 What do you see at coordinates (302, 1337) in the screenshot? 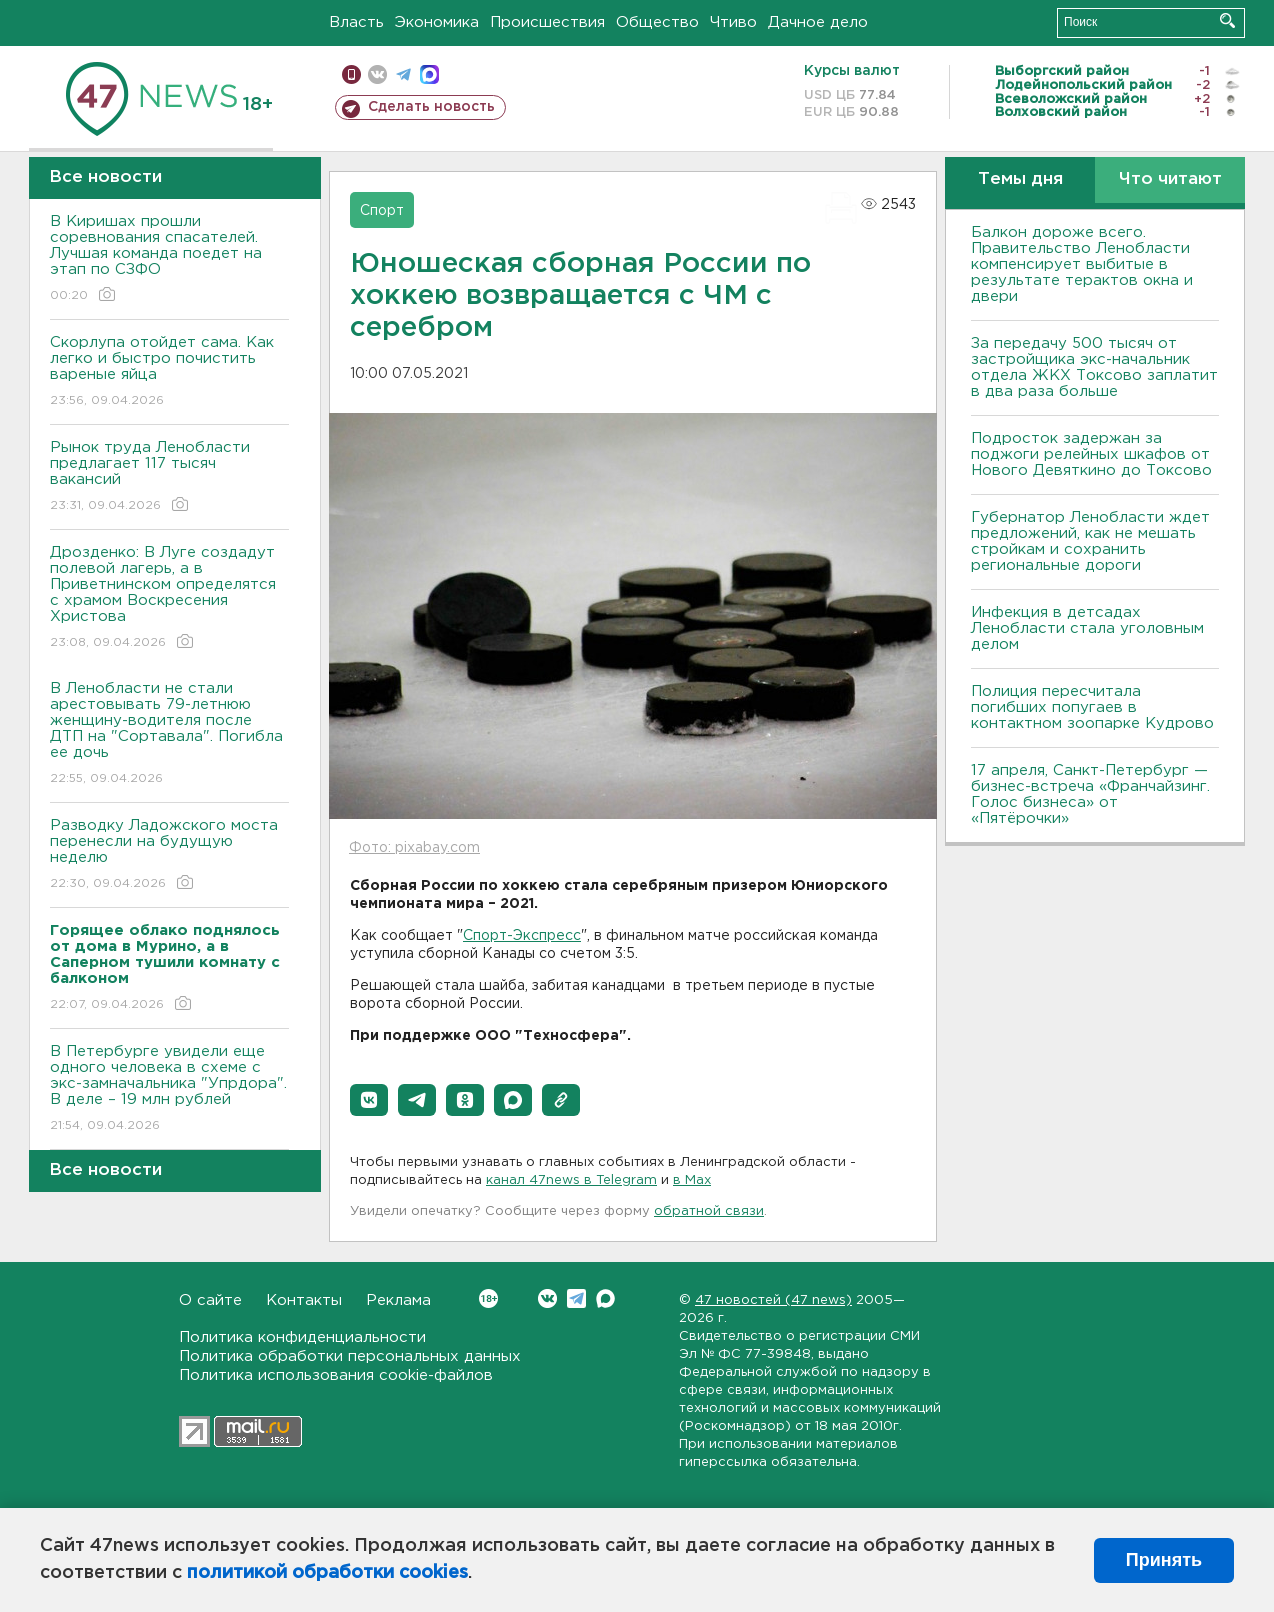
I see `Политика конфиденциальности` at bounding box center [302, 1337].